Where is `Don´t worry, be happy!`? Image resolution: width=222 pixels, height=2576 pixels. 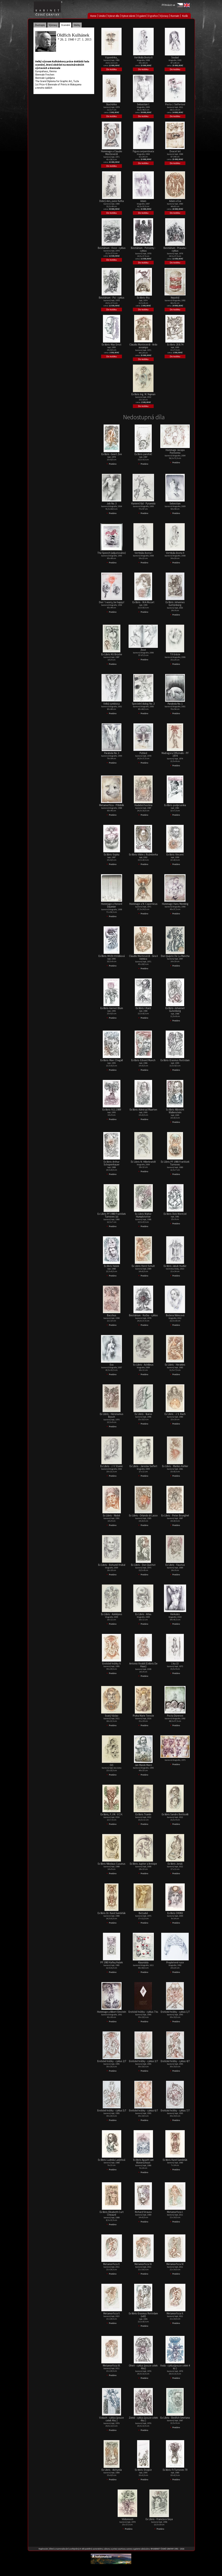
Don´t worry, be happy! is located at coordinates (111, 602).